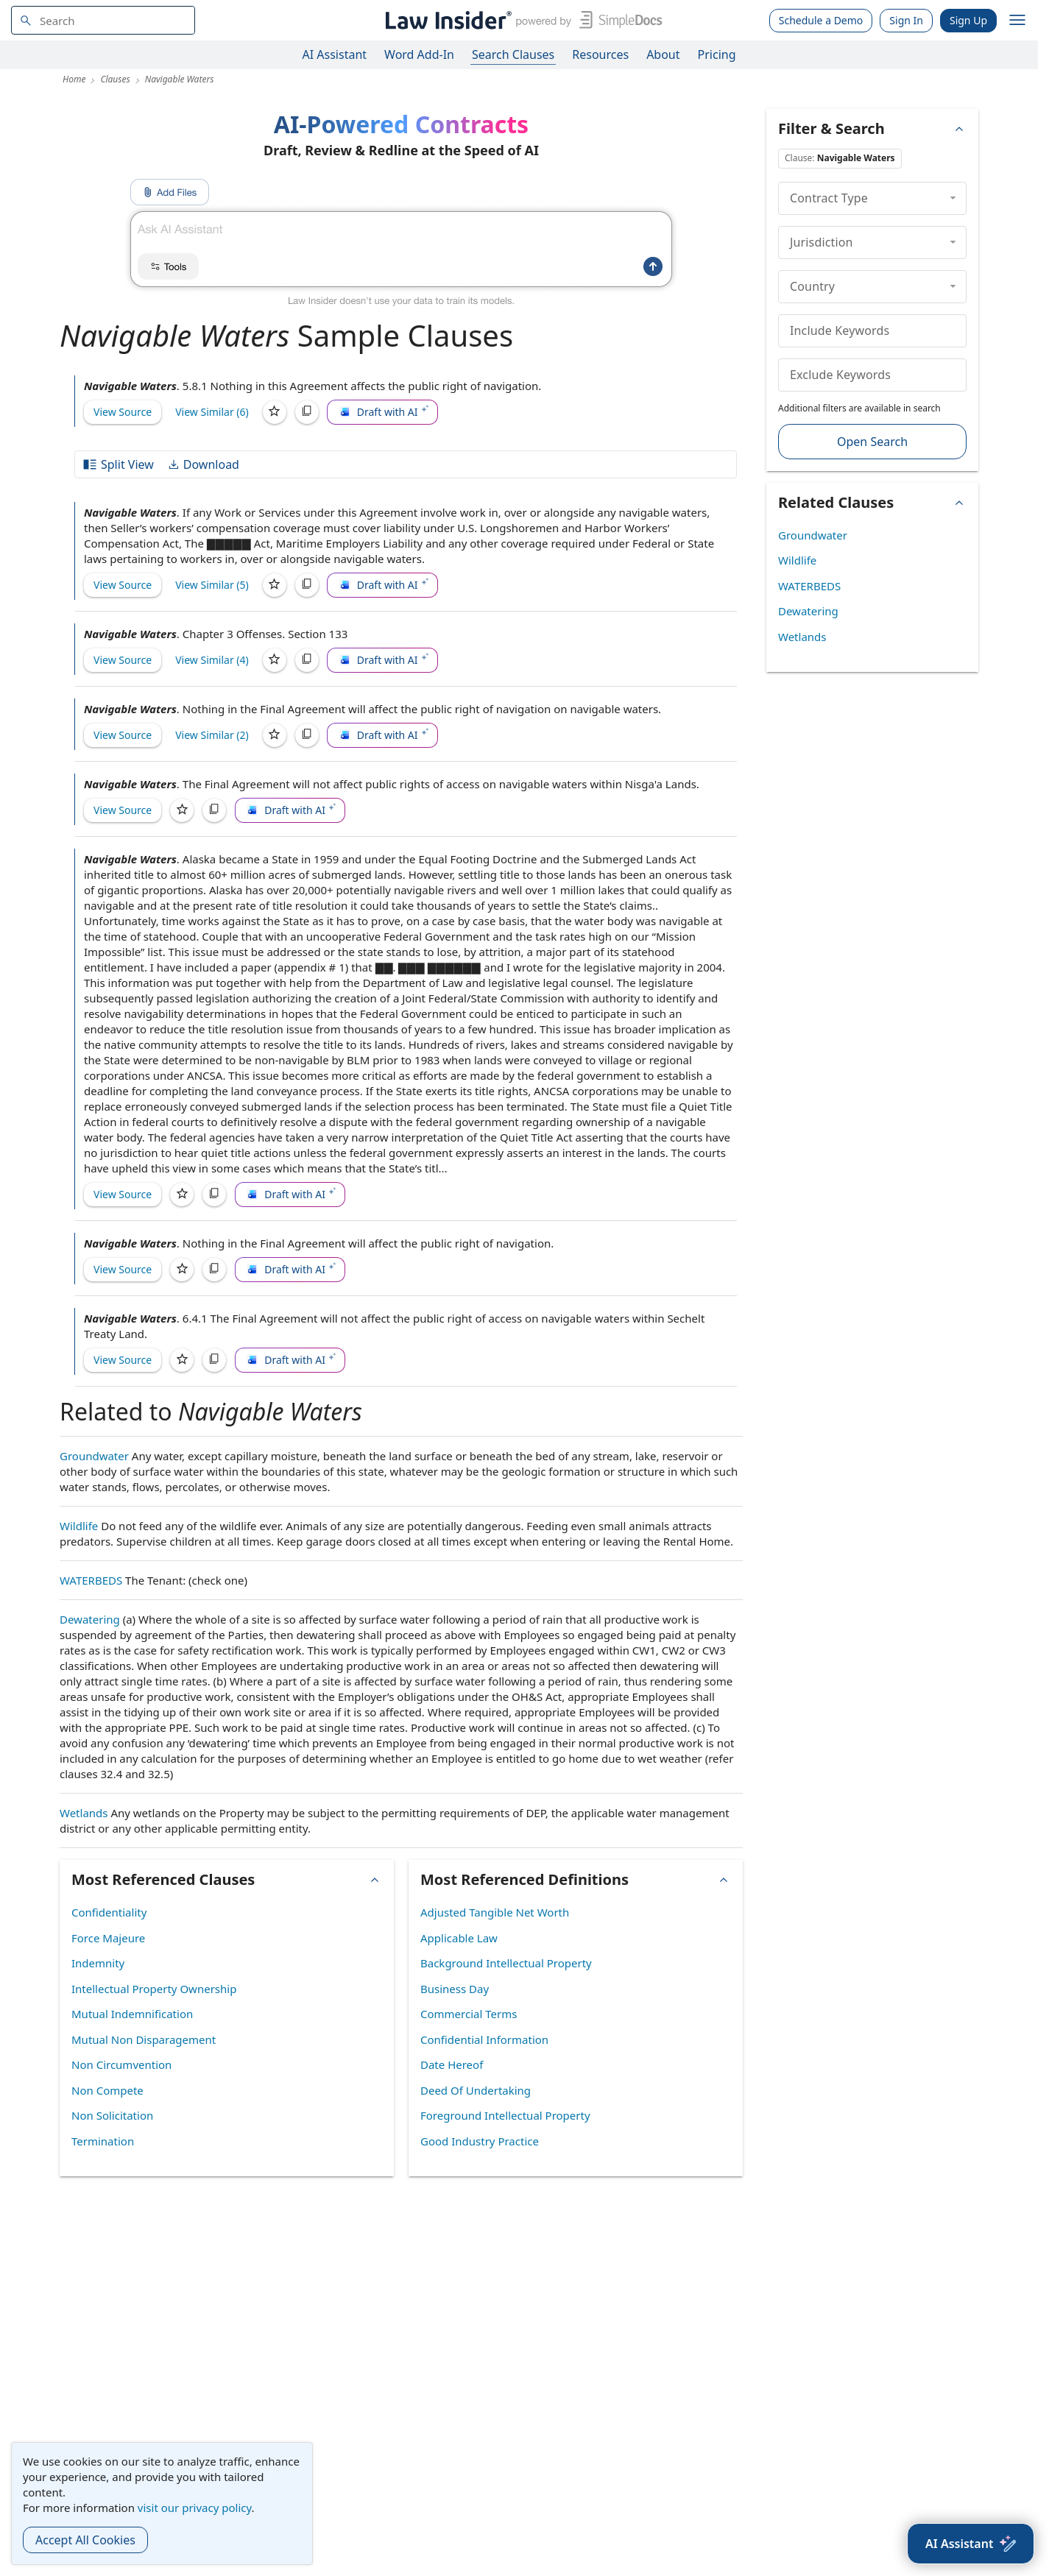  What do you see at coordinates (274, 412) in the screenshot?
I see `[Save]` at bounding box center [274, 412].